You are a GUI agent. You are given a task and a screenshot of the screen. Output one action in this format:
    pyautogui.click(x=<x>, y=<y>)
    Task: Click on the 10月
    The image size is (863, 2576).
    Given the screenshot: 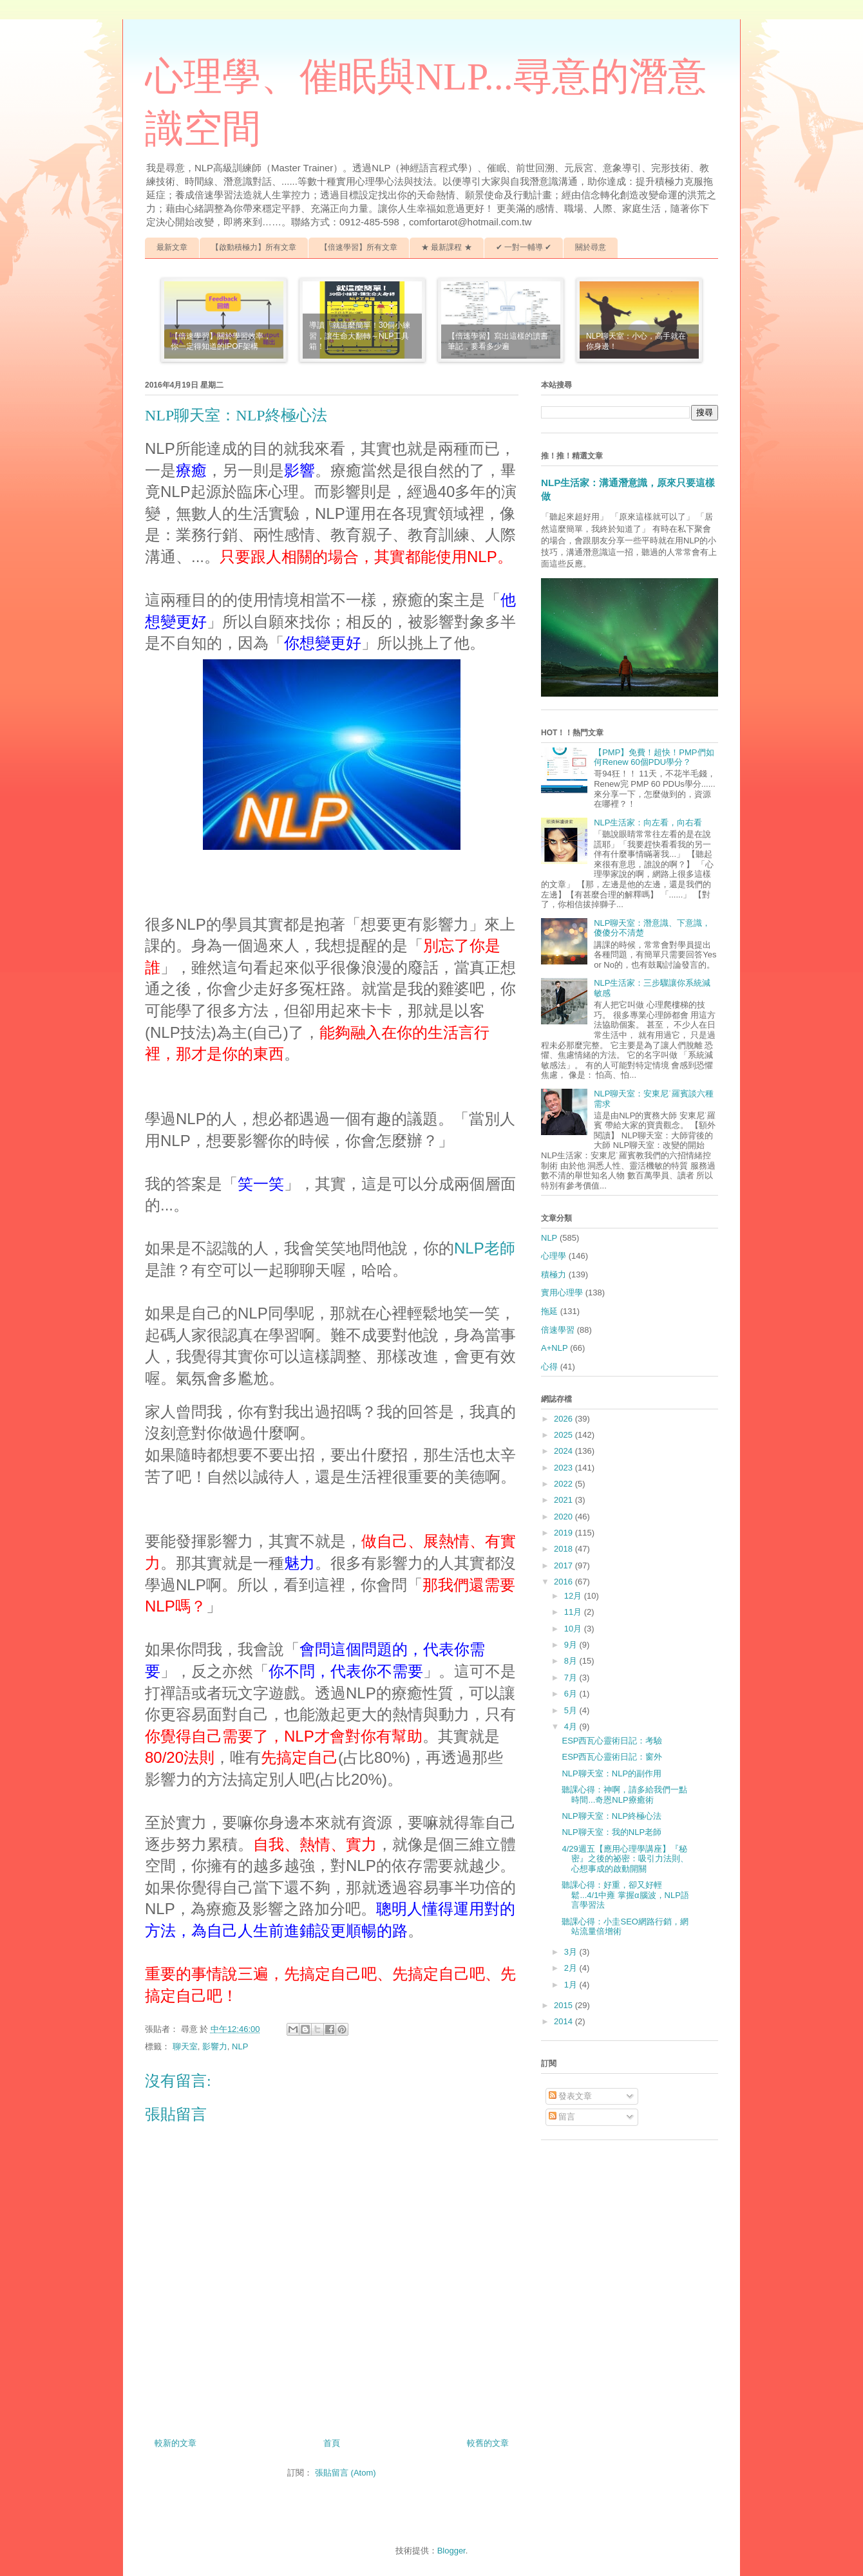 What is the action you would take?
    pyautogui.click(x=574, y=1628)
    